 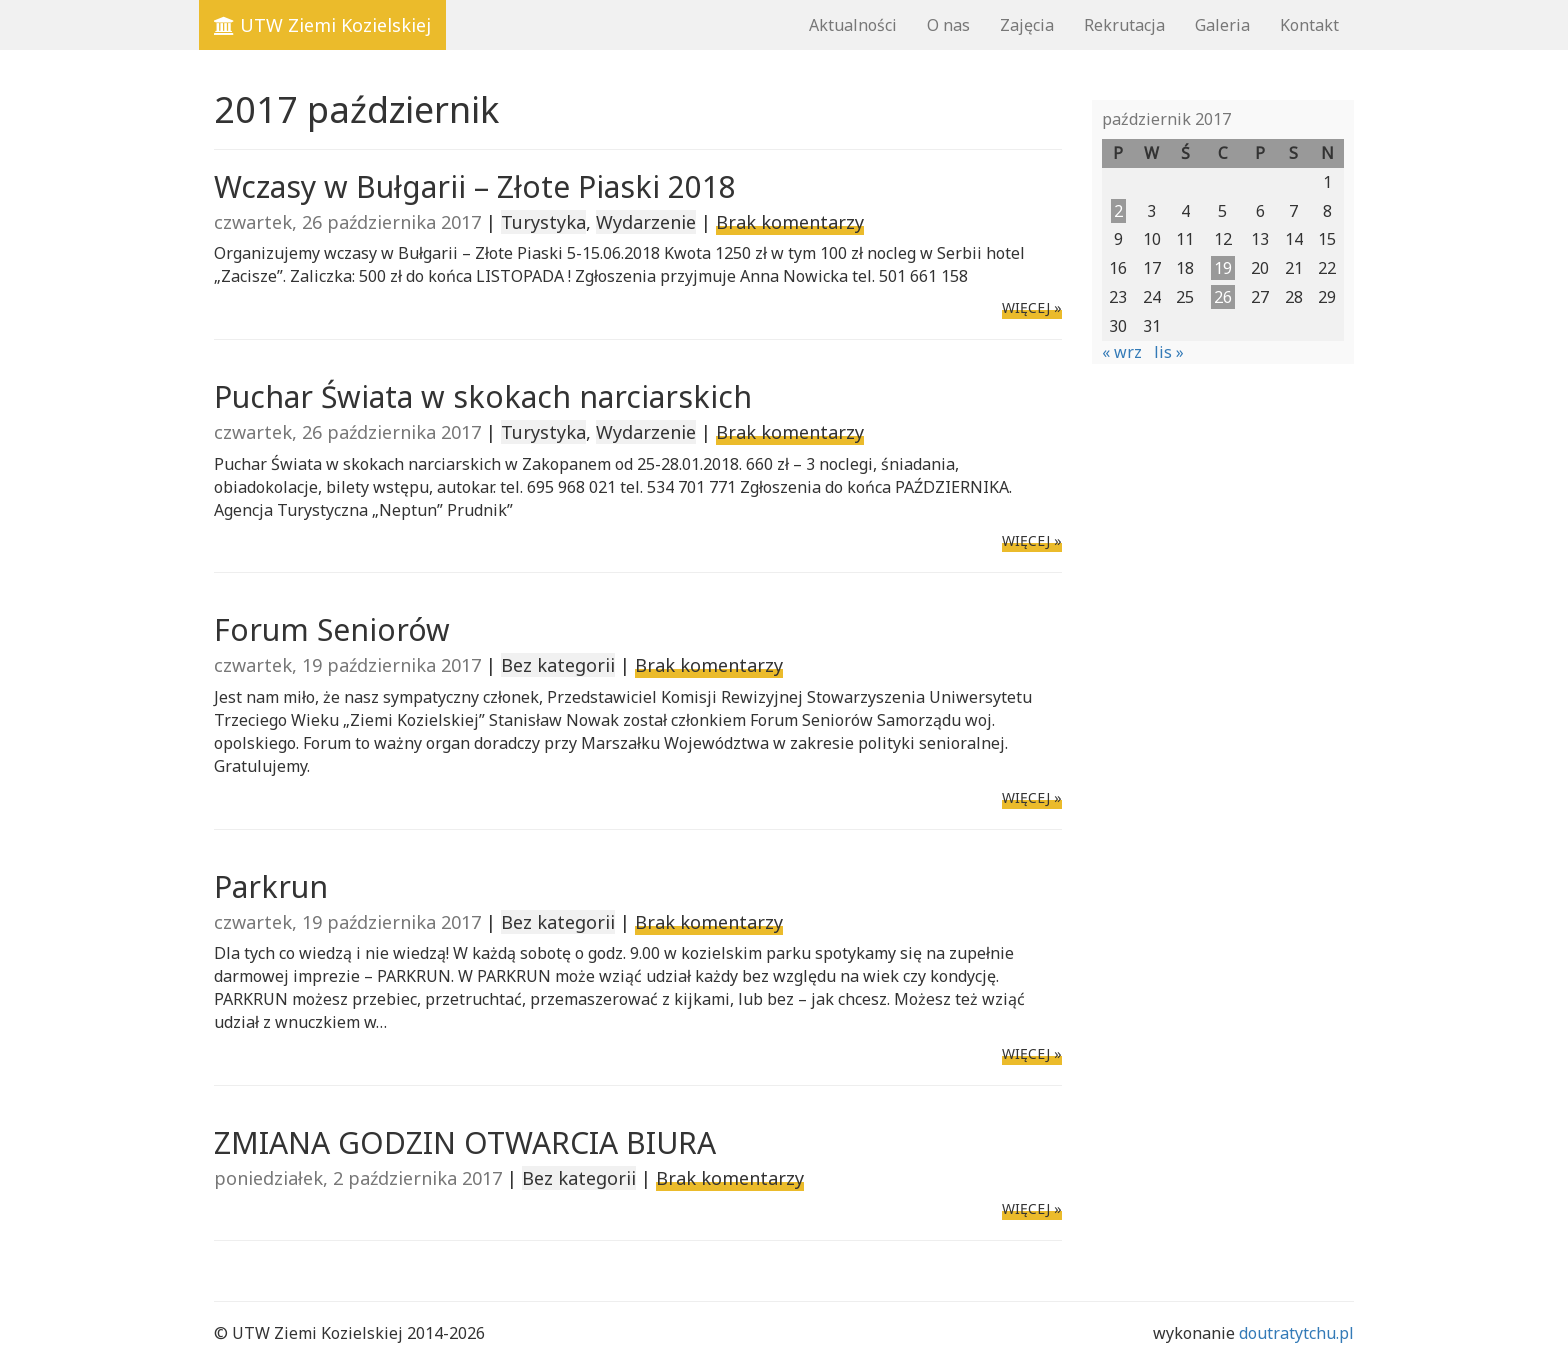 I want to click on doutratytchu.pl, so click(x=1296, y=1333).